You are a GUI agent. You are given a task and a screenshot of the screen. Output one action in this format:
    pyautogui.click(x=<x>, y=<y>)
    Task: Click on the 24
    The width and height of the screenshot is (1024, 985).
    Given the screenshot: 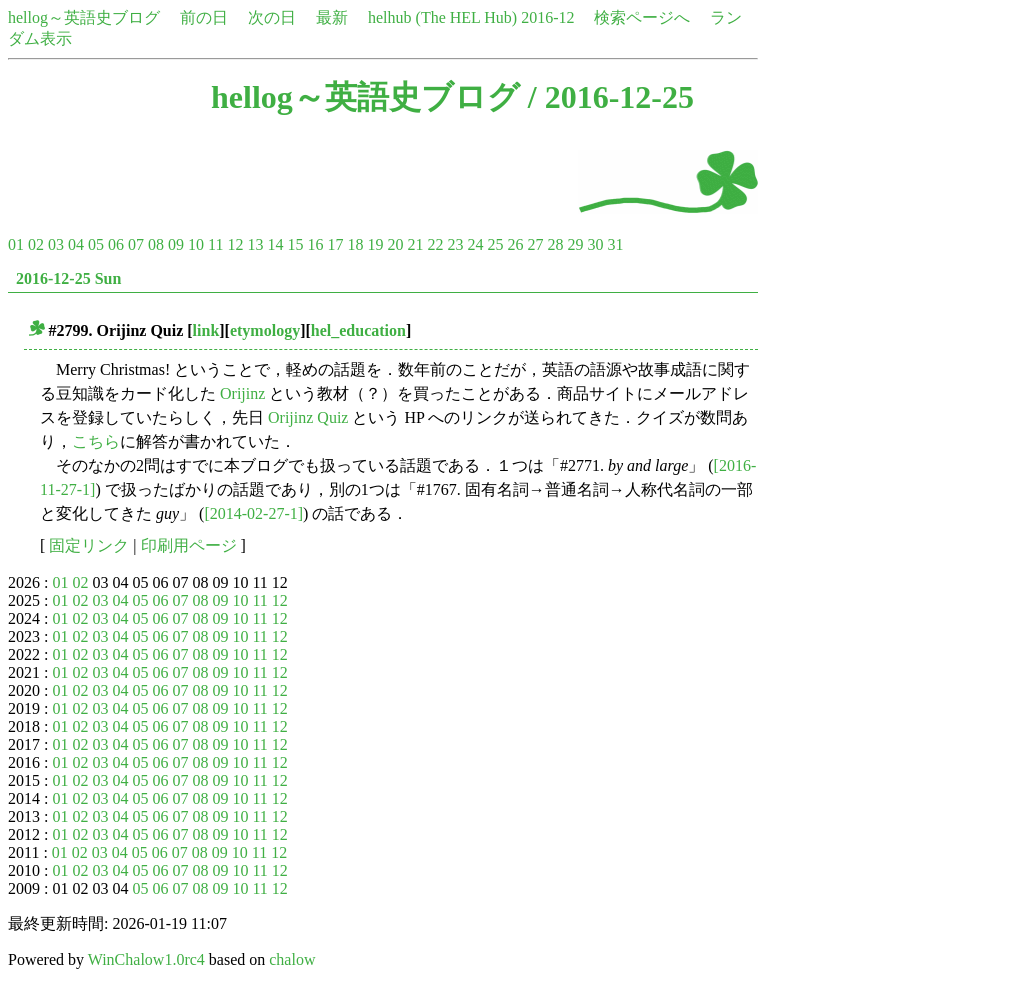 What is the action you would take?
    pyautogui.click(x=475, y=244)
    